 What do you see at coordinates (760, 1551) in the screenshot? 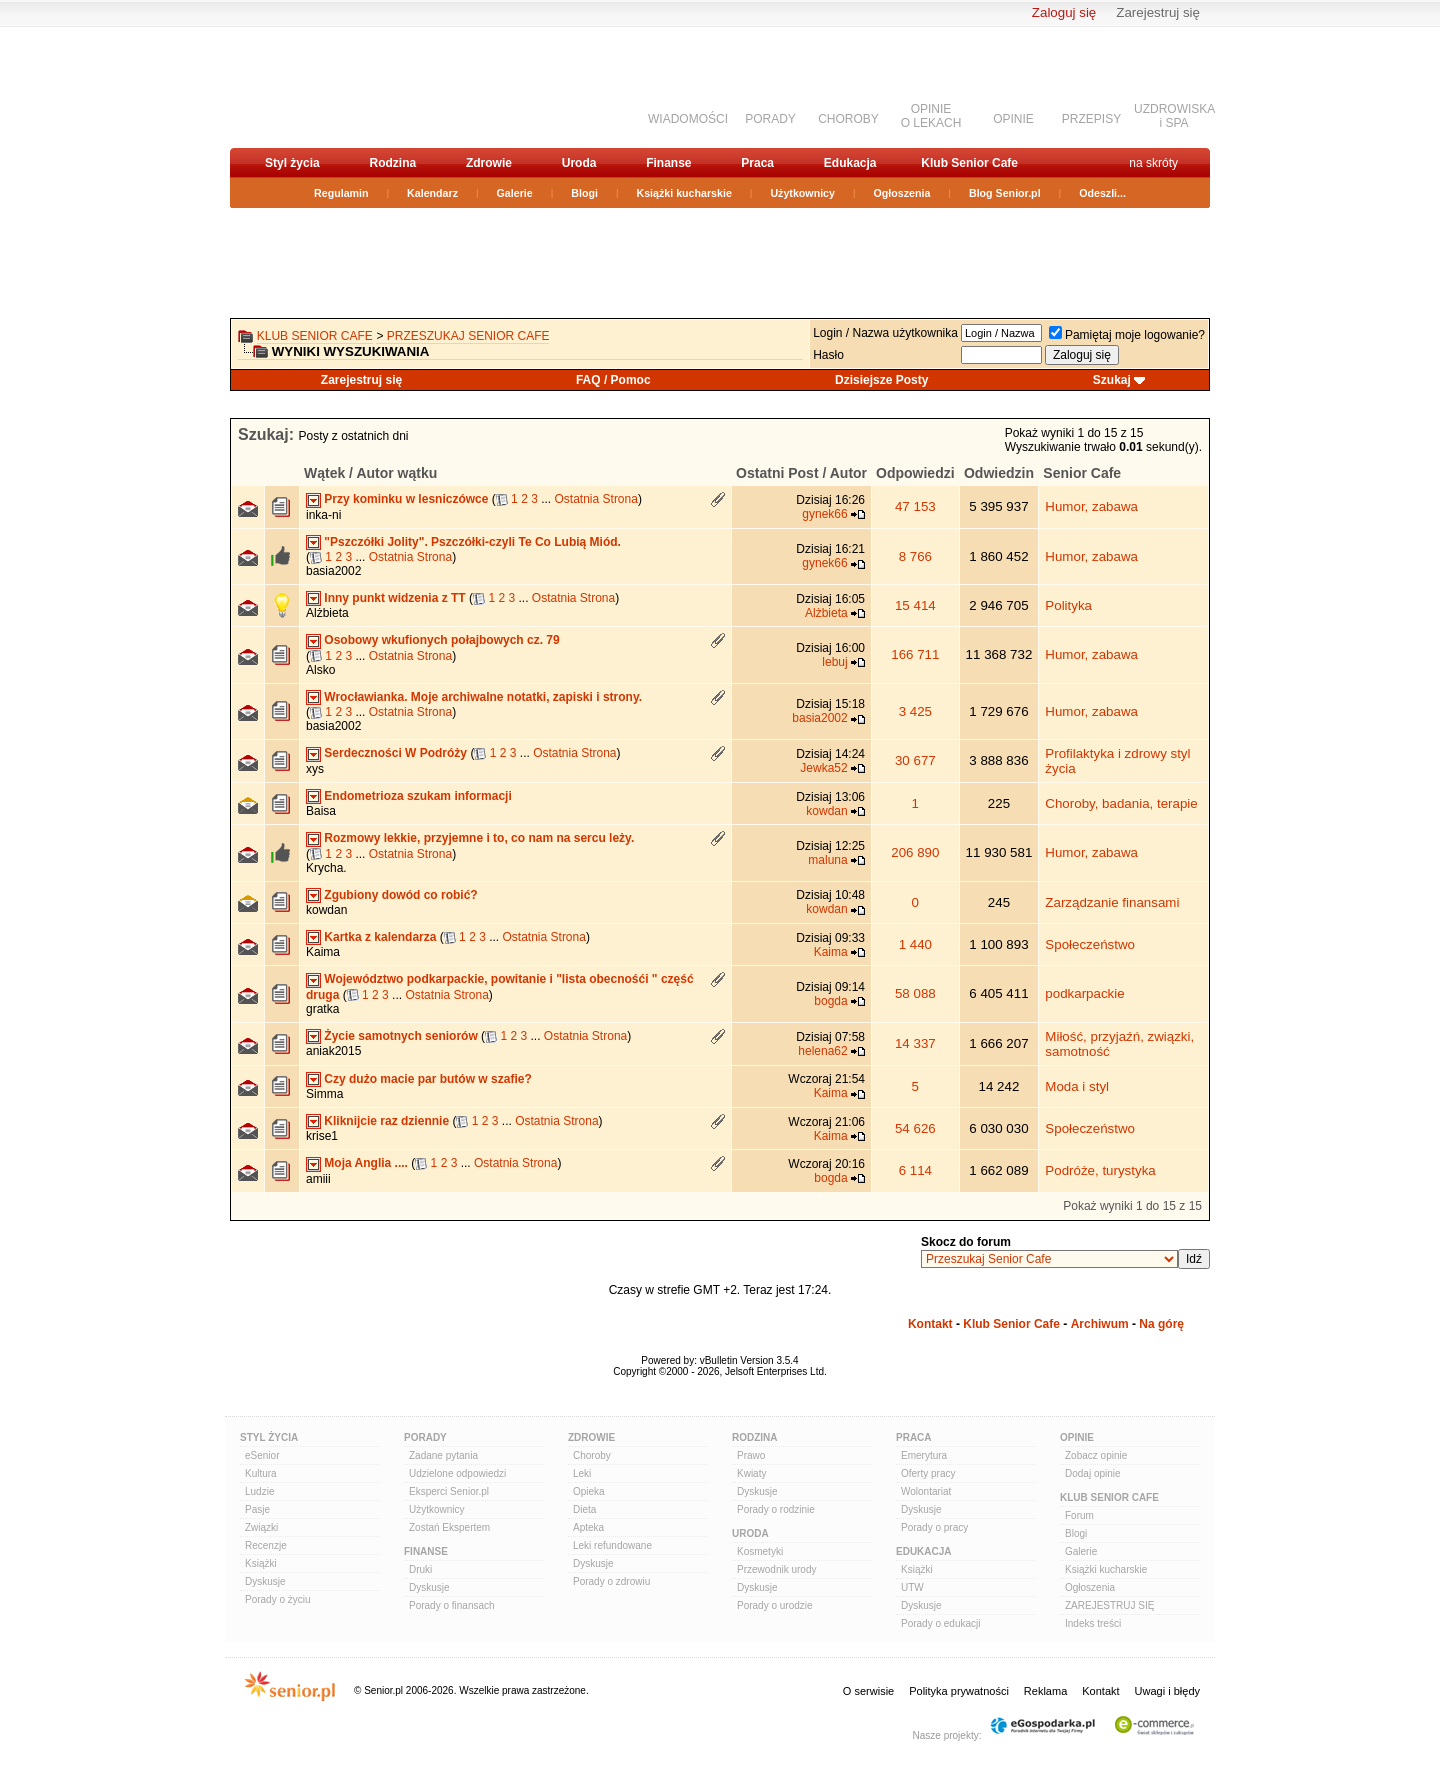
I see `Kosmetyki` at bounding box center [760, 1551].